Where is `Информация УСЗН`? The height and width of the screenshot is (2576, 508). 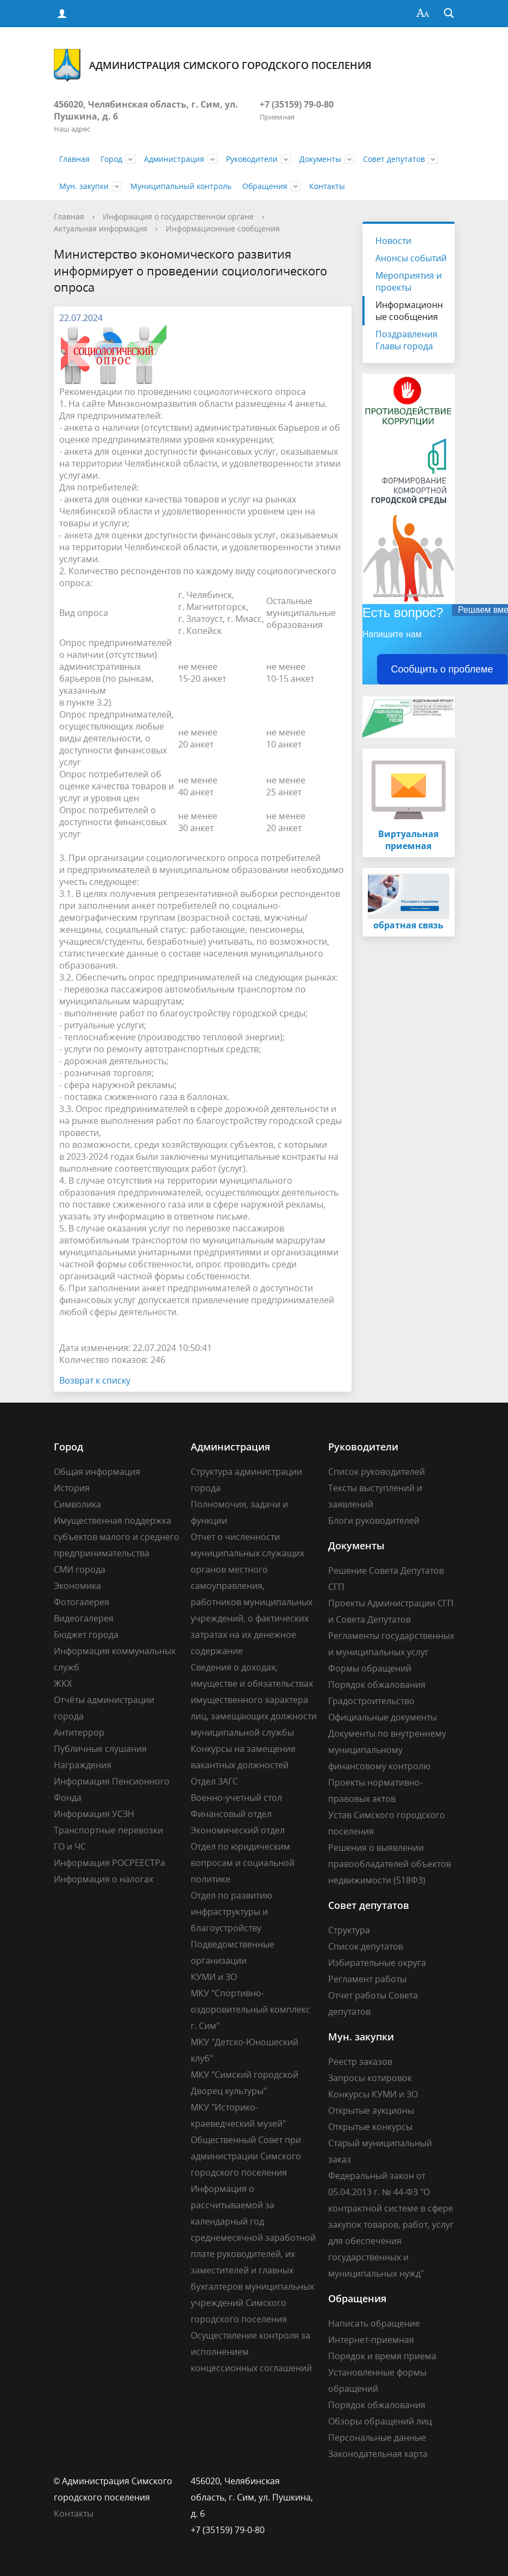 Информация УСЗН is located at coordinates (94, 1814).